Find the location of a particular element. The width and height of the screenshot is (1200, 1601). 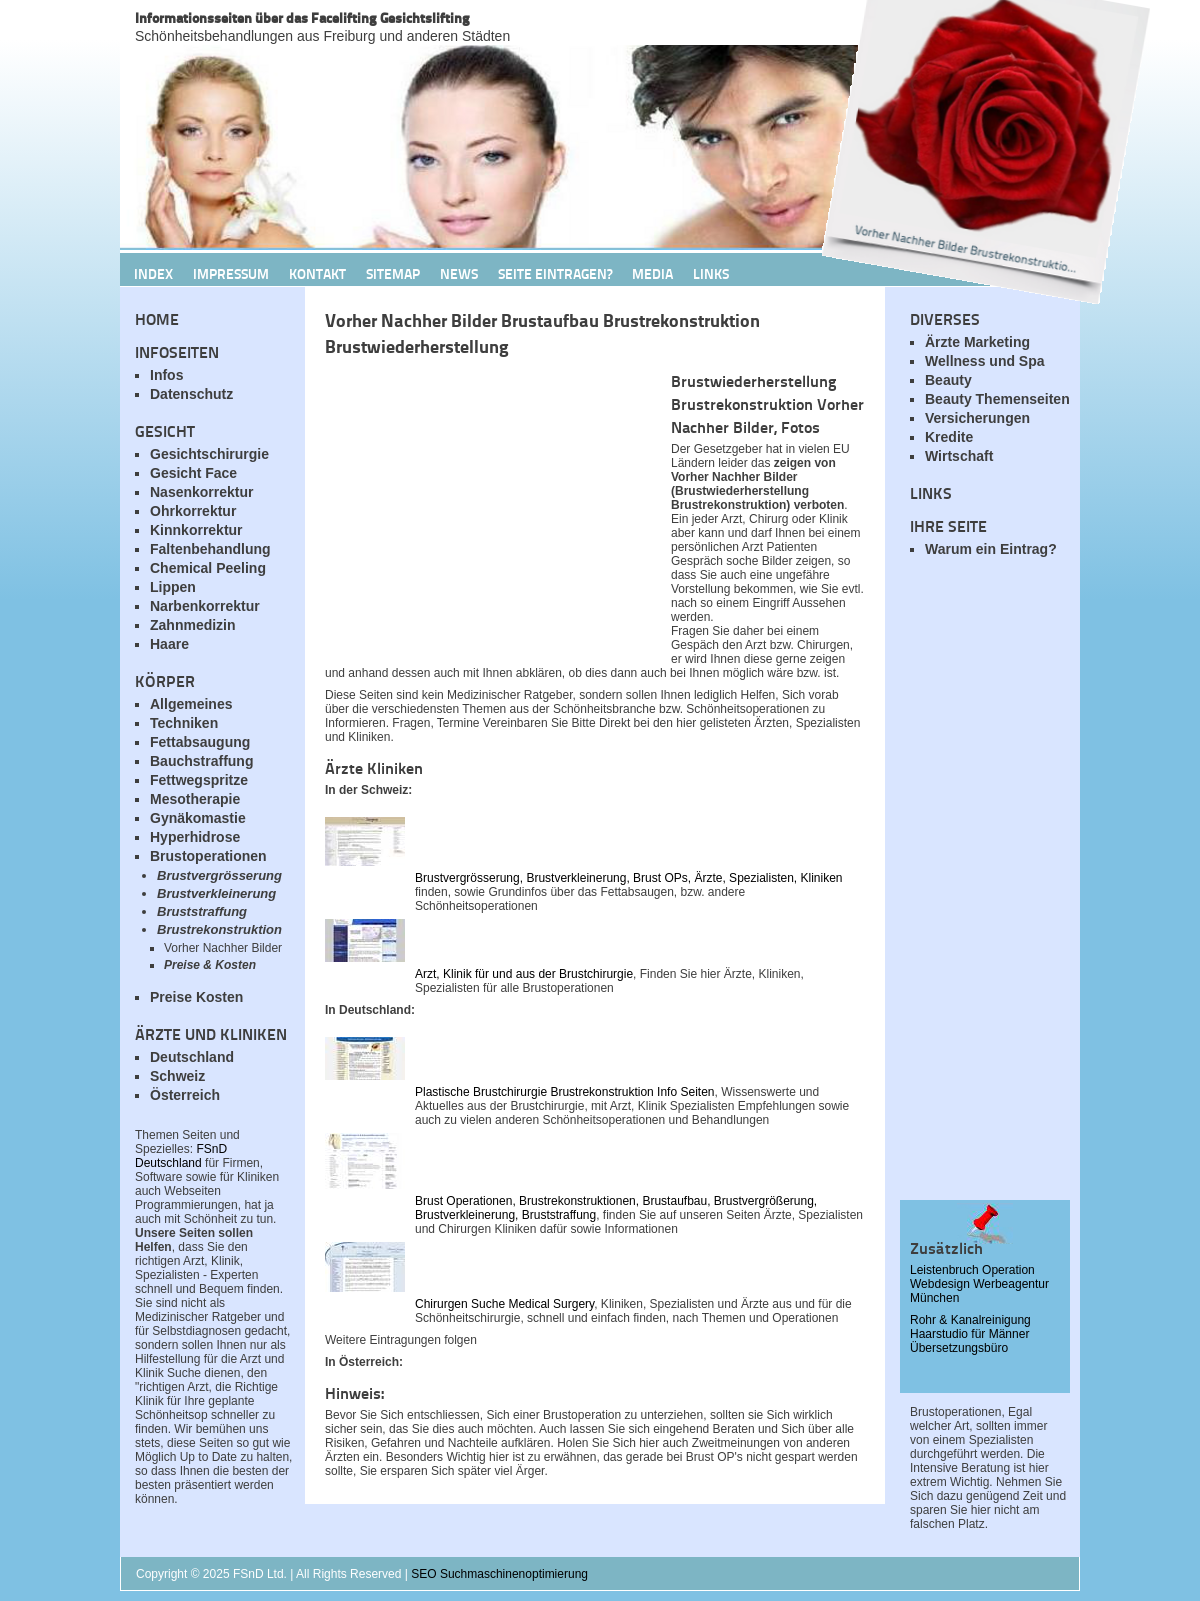

Nasenkorrektur is located at coordinates (202, 492).